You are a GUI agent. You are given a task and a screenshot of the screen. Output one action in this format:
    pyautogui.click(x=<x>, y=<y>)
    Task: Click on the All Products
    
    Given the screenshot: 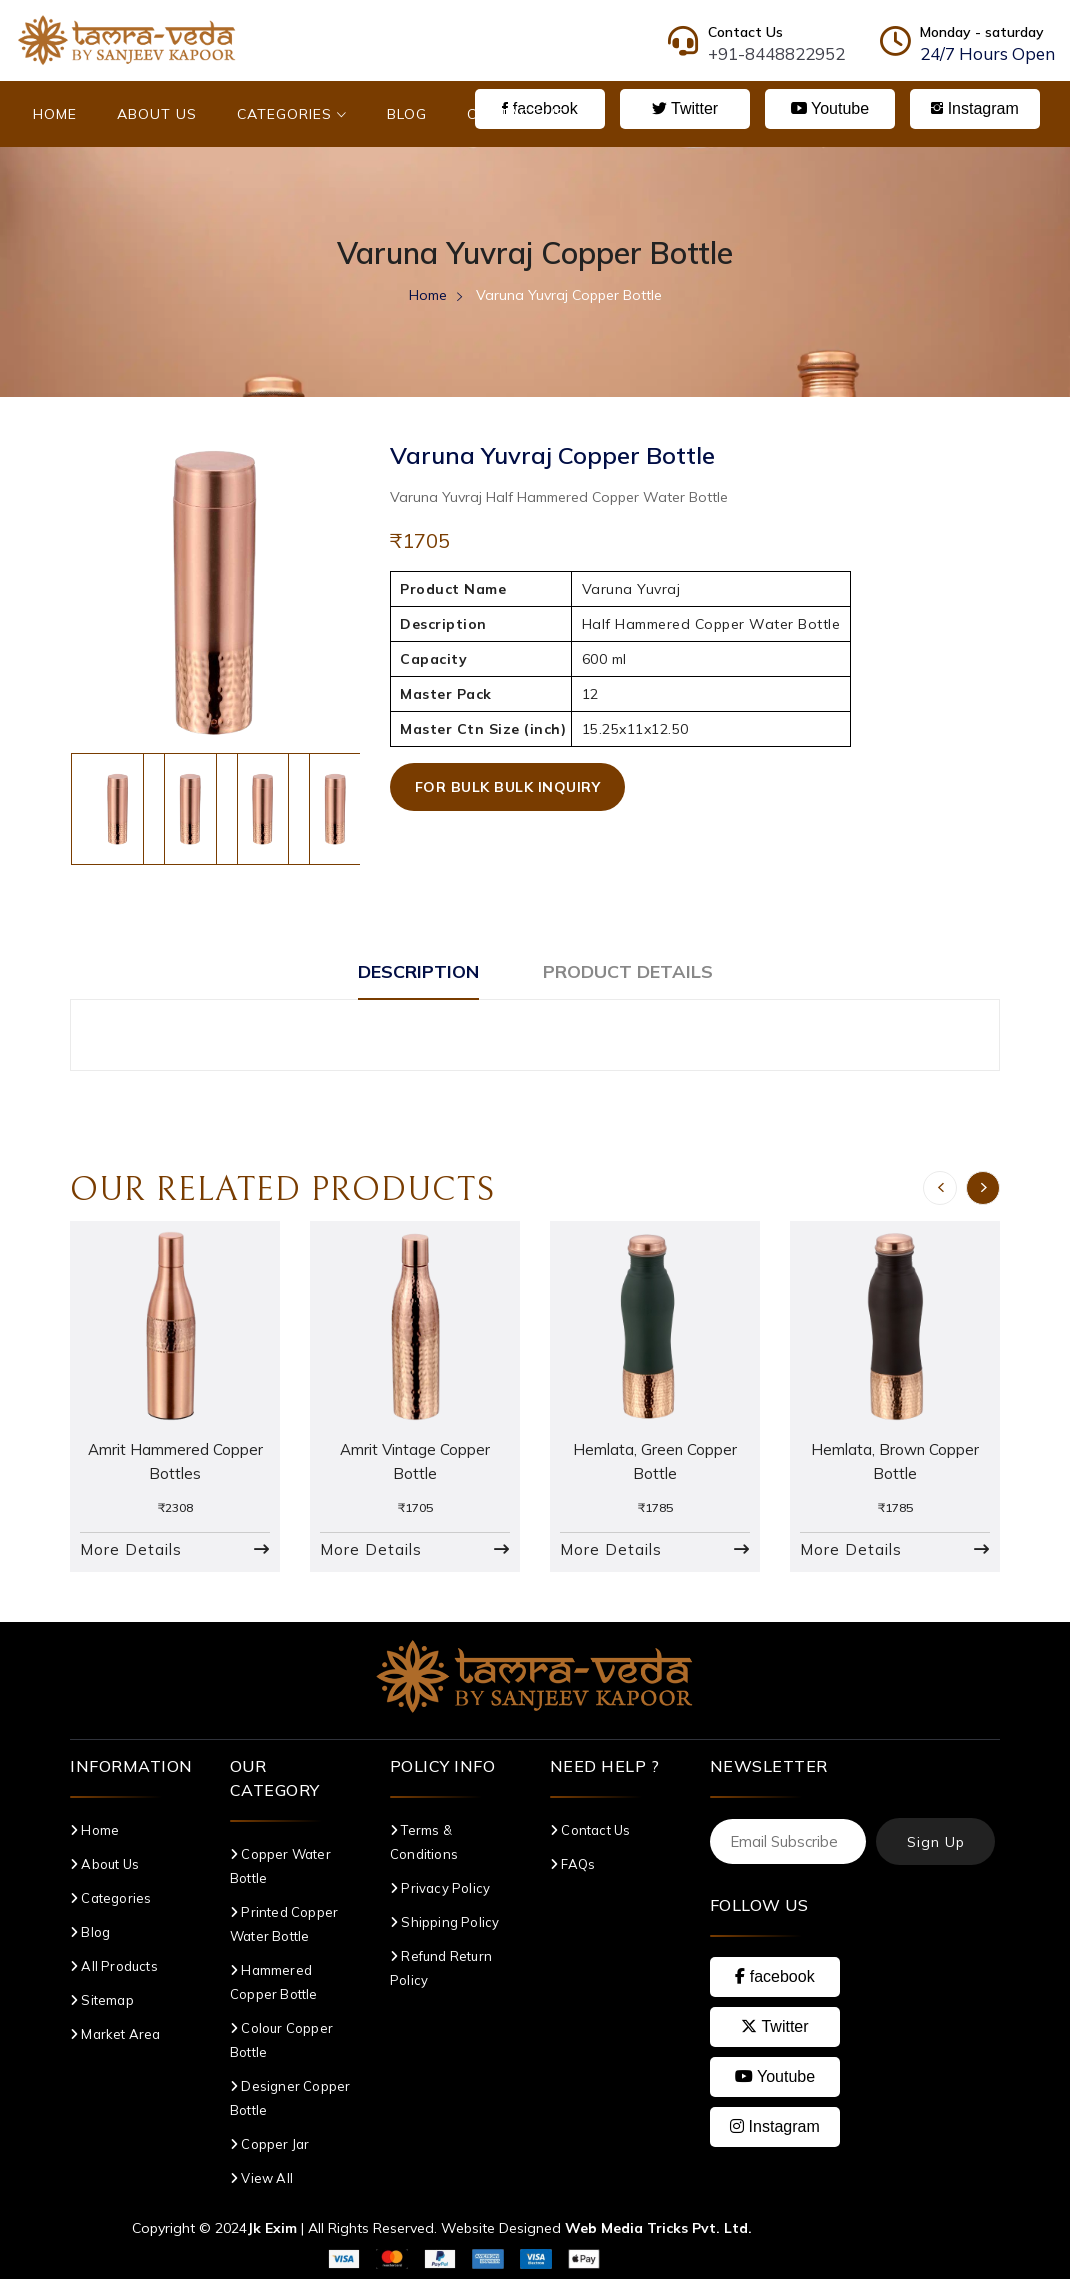 What is the action you would take?
    pyautogui.click(x=114, y=1966)
    